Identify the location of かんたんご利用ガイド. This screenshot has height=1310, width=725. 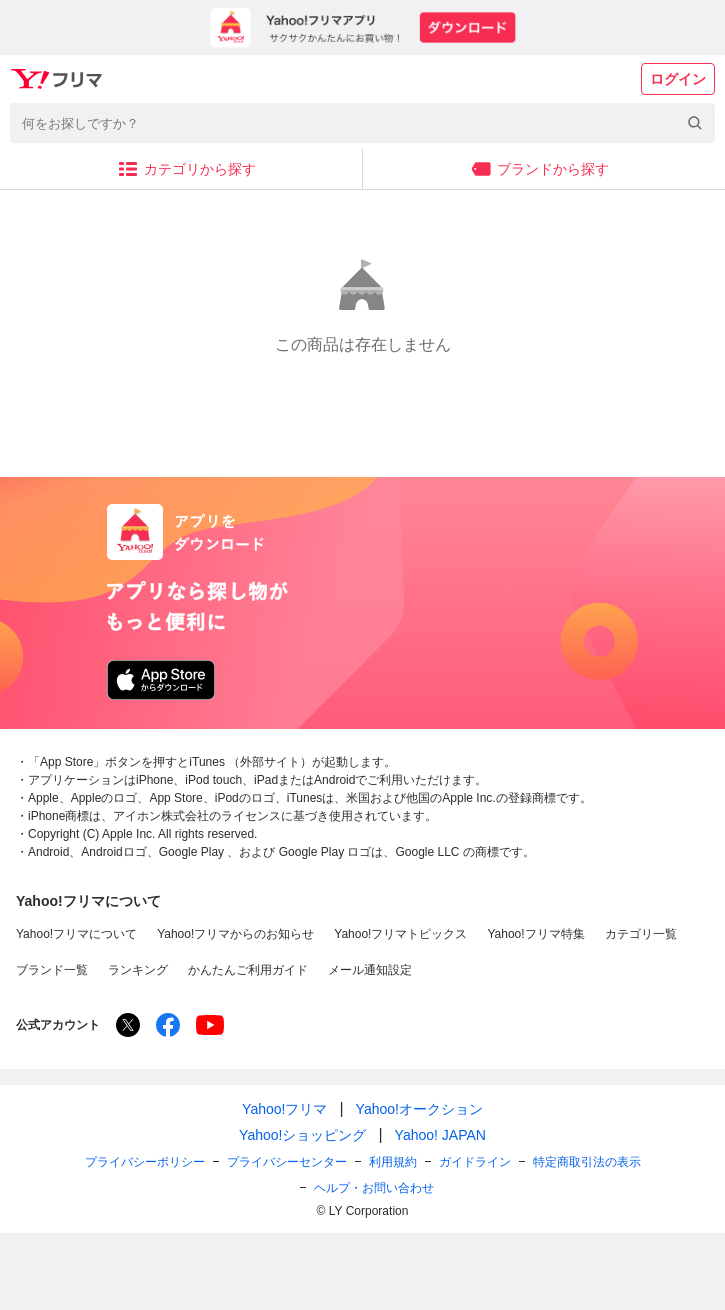
(248, 970).